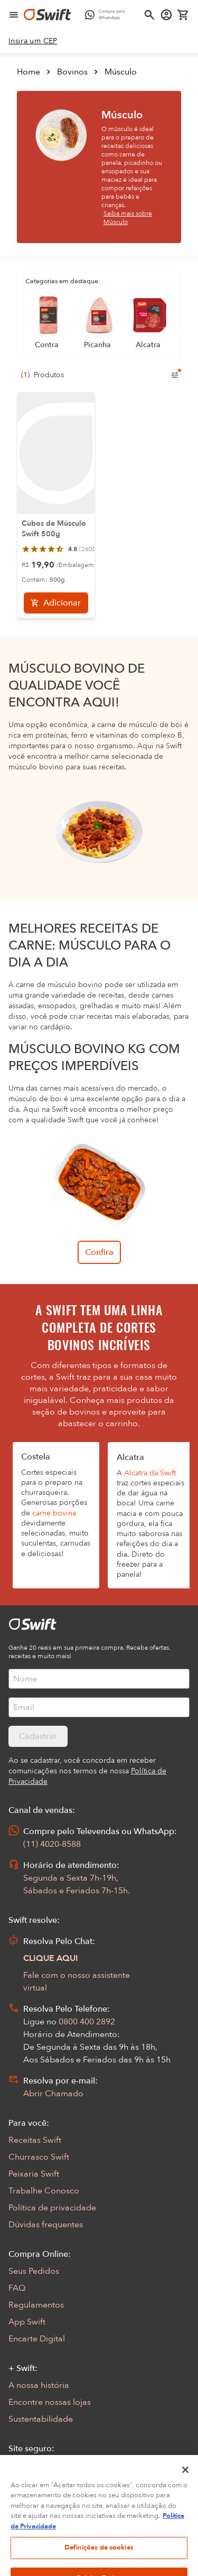 The height and width of the screenshot is (2576, 198). Describe the element at coordinates (52, 1844) in the screenshot. I see `(11) 4020-8588` at that location.